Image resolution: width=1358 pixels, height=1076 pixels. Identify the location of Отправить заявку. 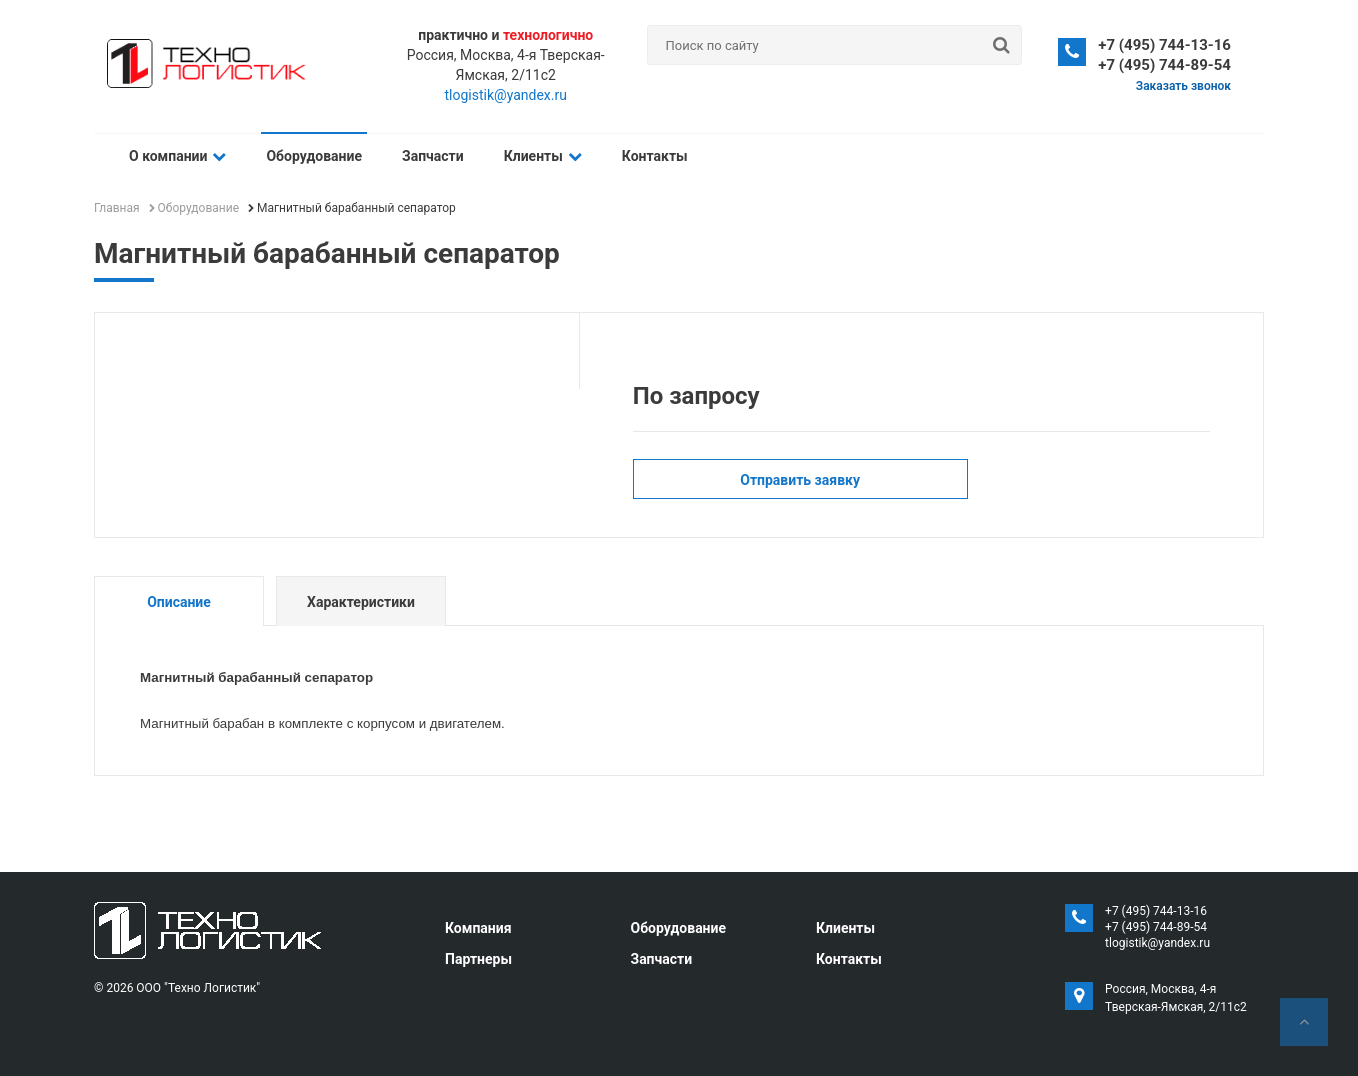
(800, 480).